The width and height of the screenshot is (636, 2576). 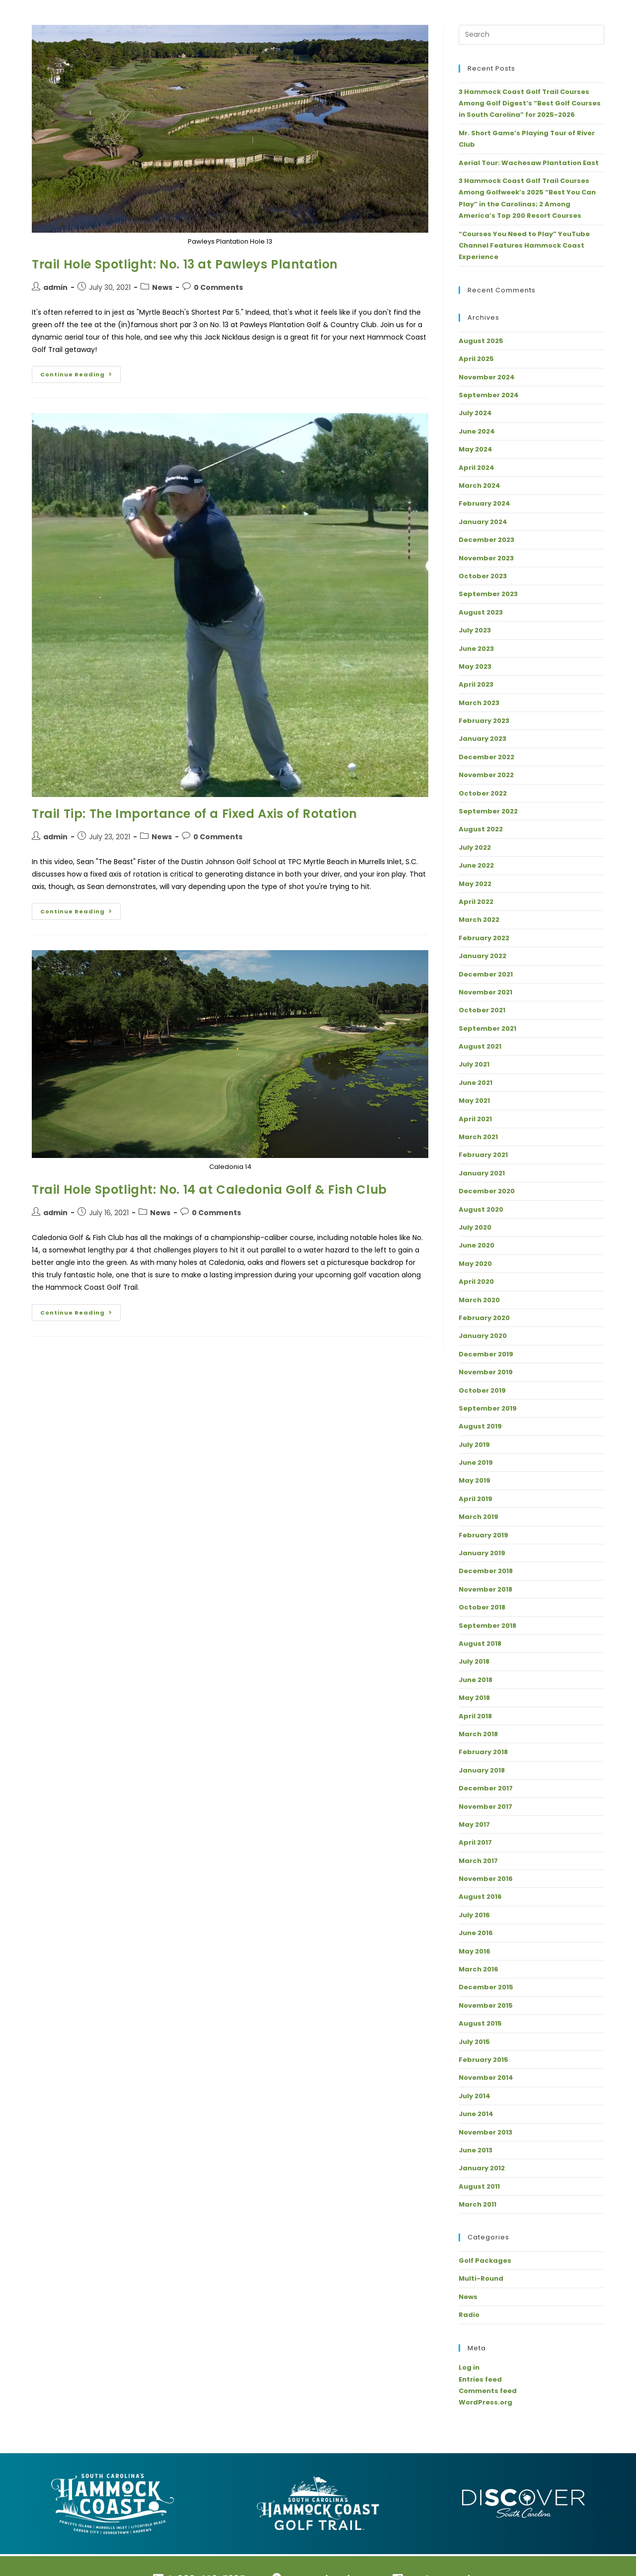 What do you see at coordinates (482, 738) in the screenshot?
I see `January 2023` at bounding box center [482, 738].